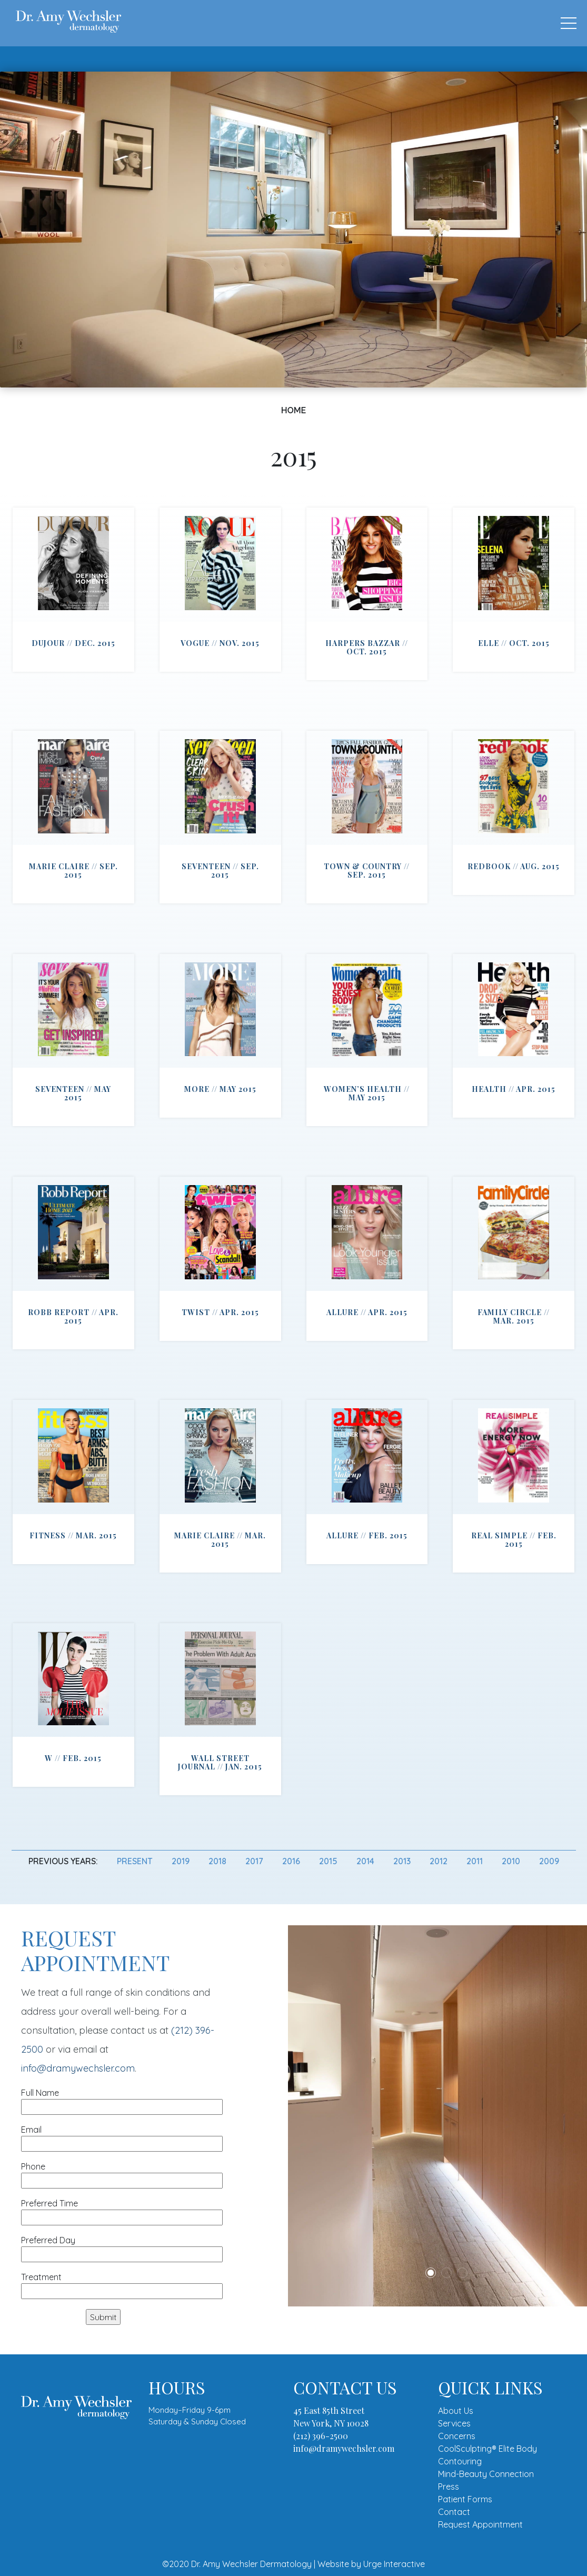 Image resolution: width=587 pixels, height=2576 pixels. I want to click on Robb Report // Apr. 2015, so click(73, 1316).